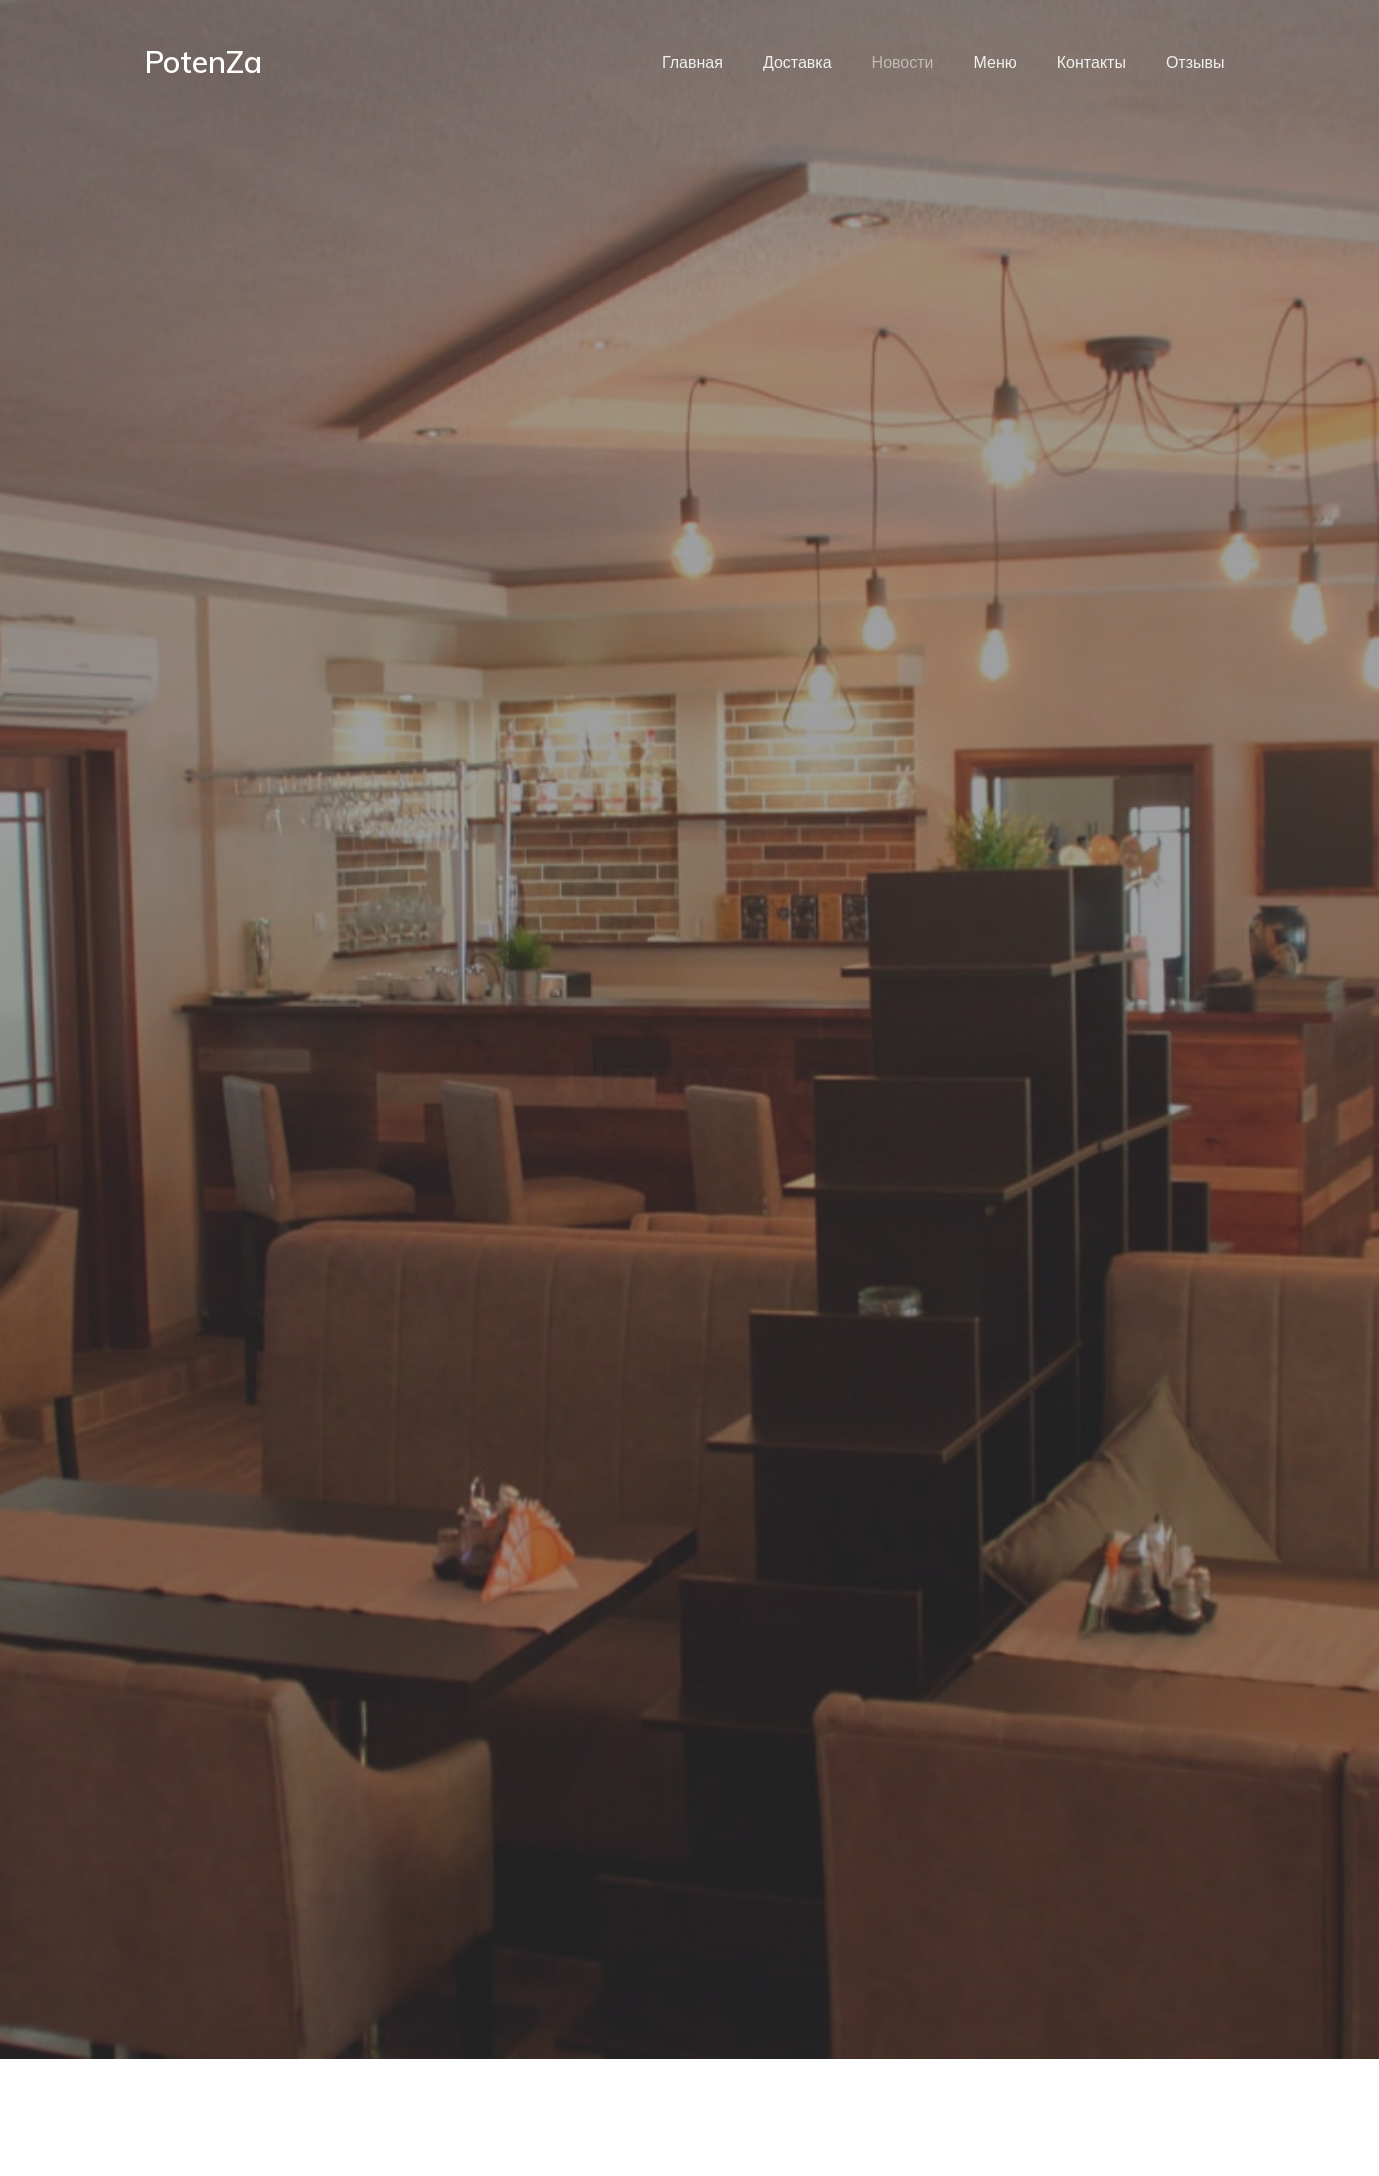  I want to click on Меню, so click(995, 62).